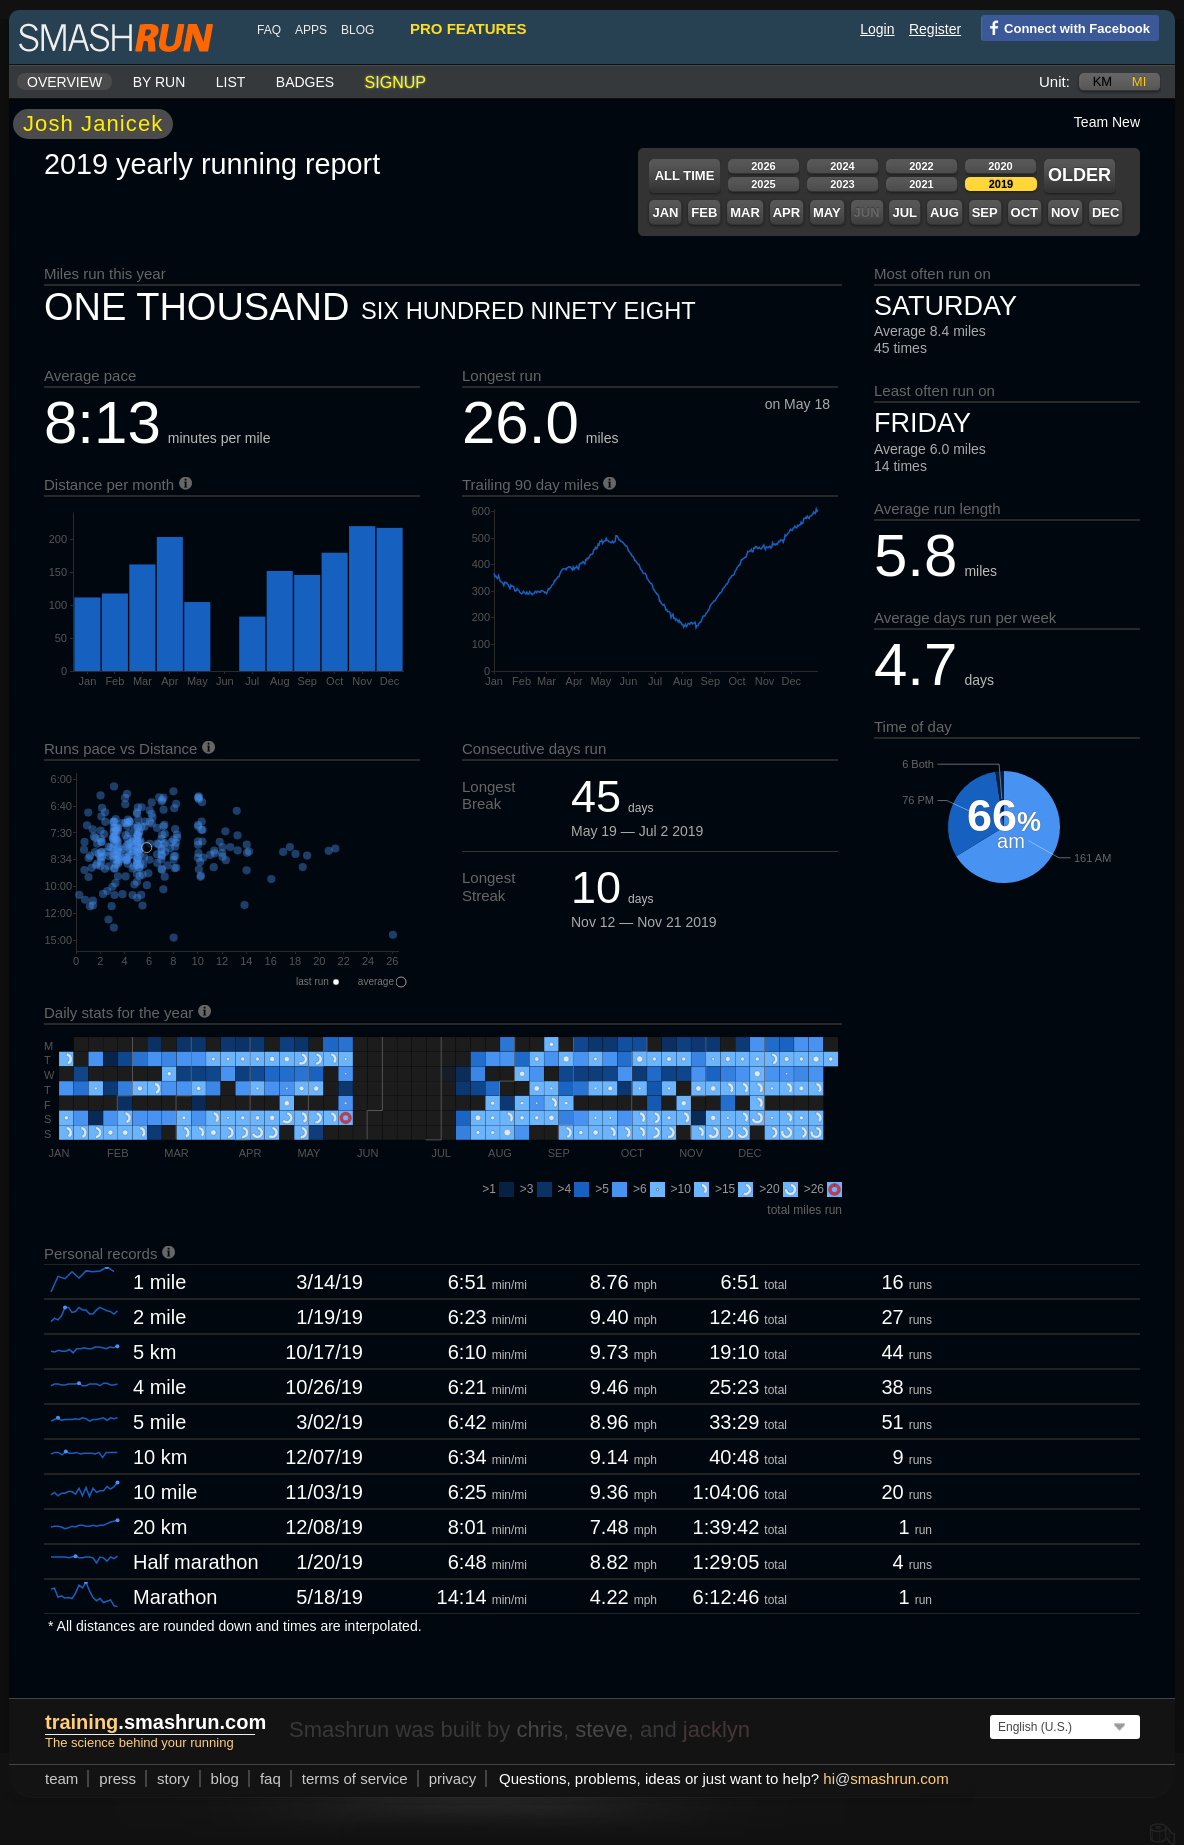 The image size is (1184, 1845). I want to click on blog, so click(357, 30).